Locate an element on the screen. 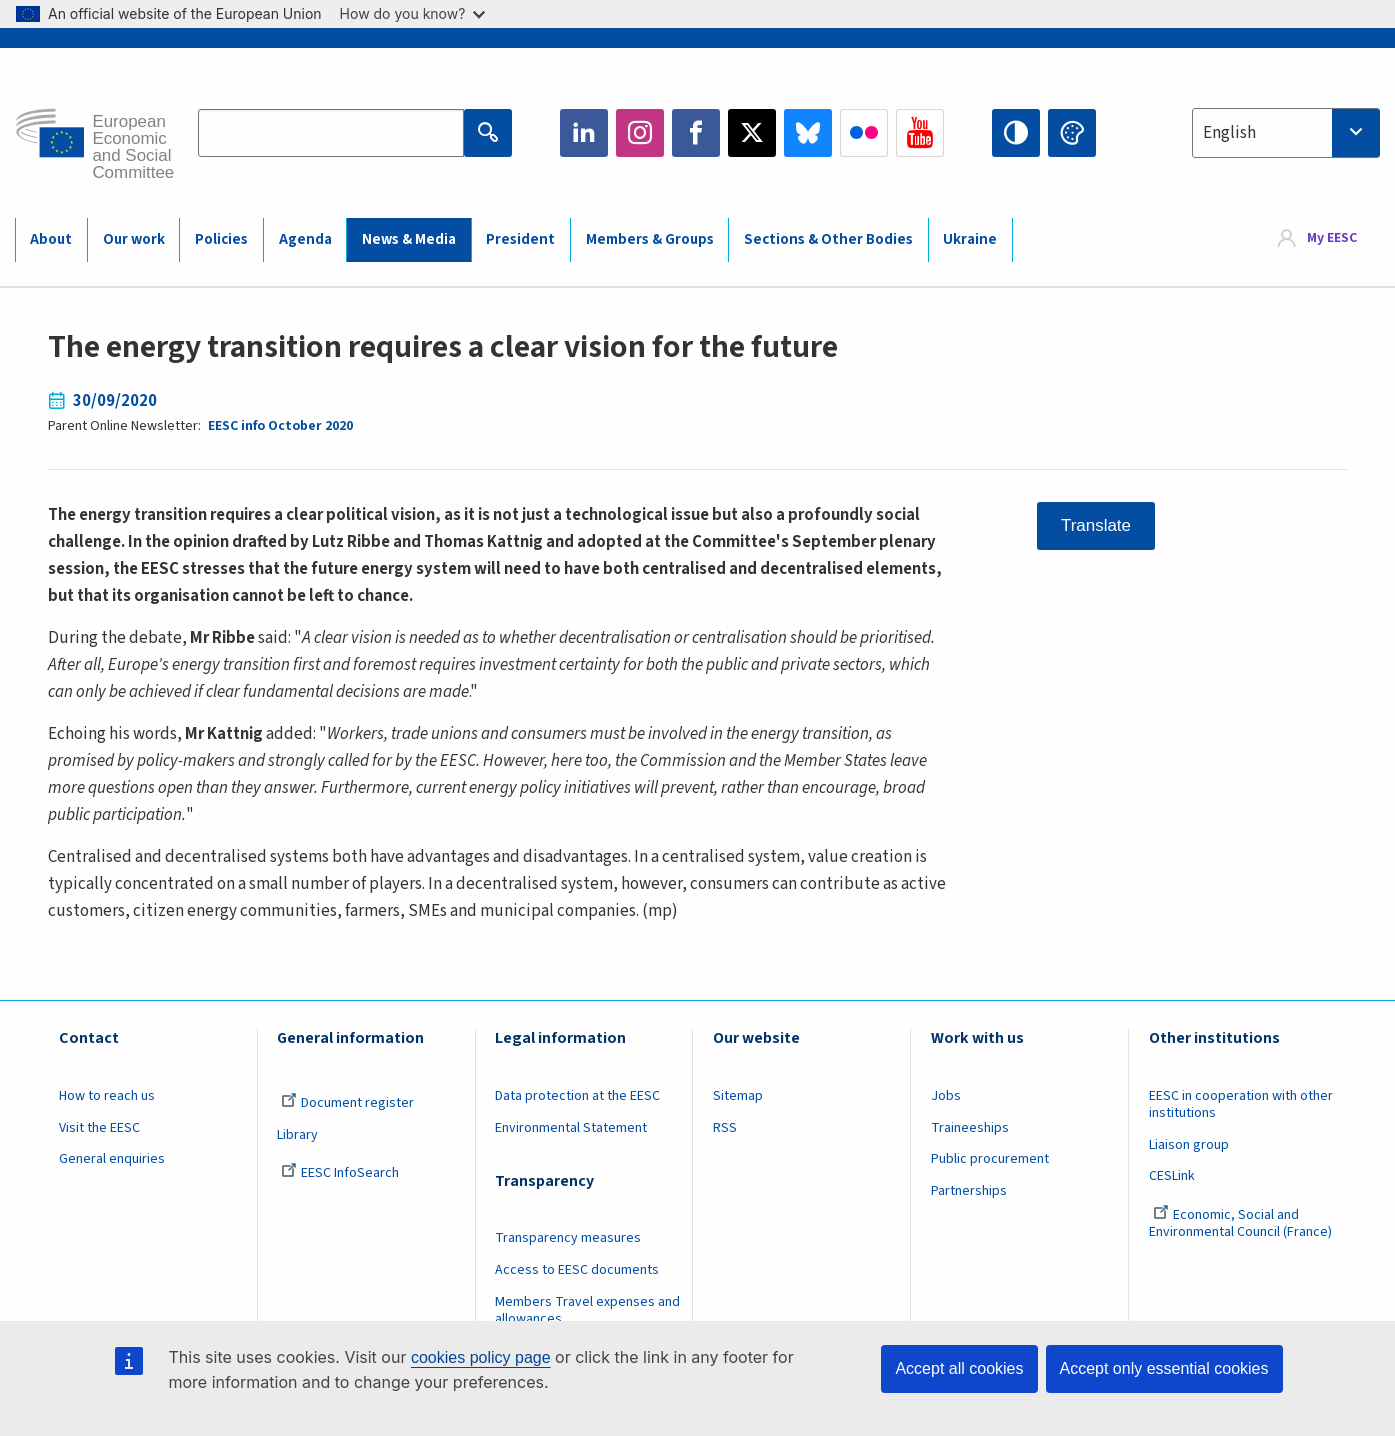  Access to EESC documents is located at coordinates (577, 1270).